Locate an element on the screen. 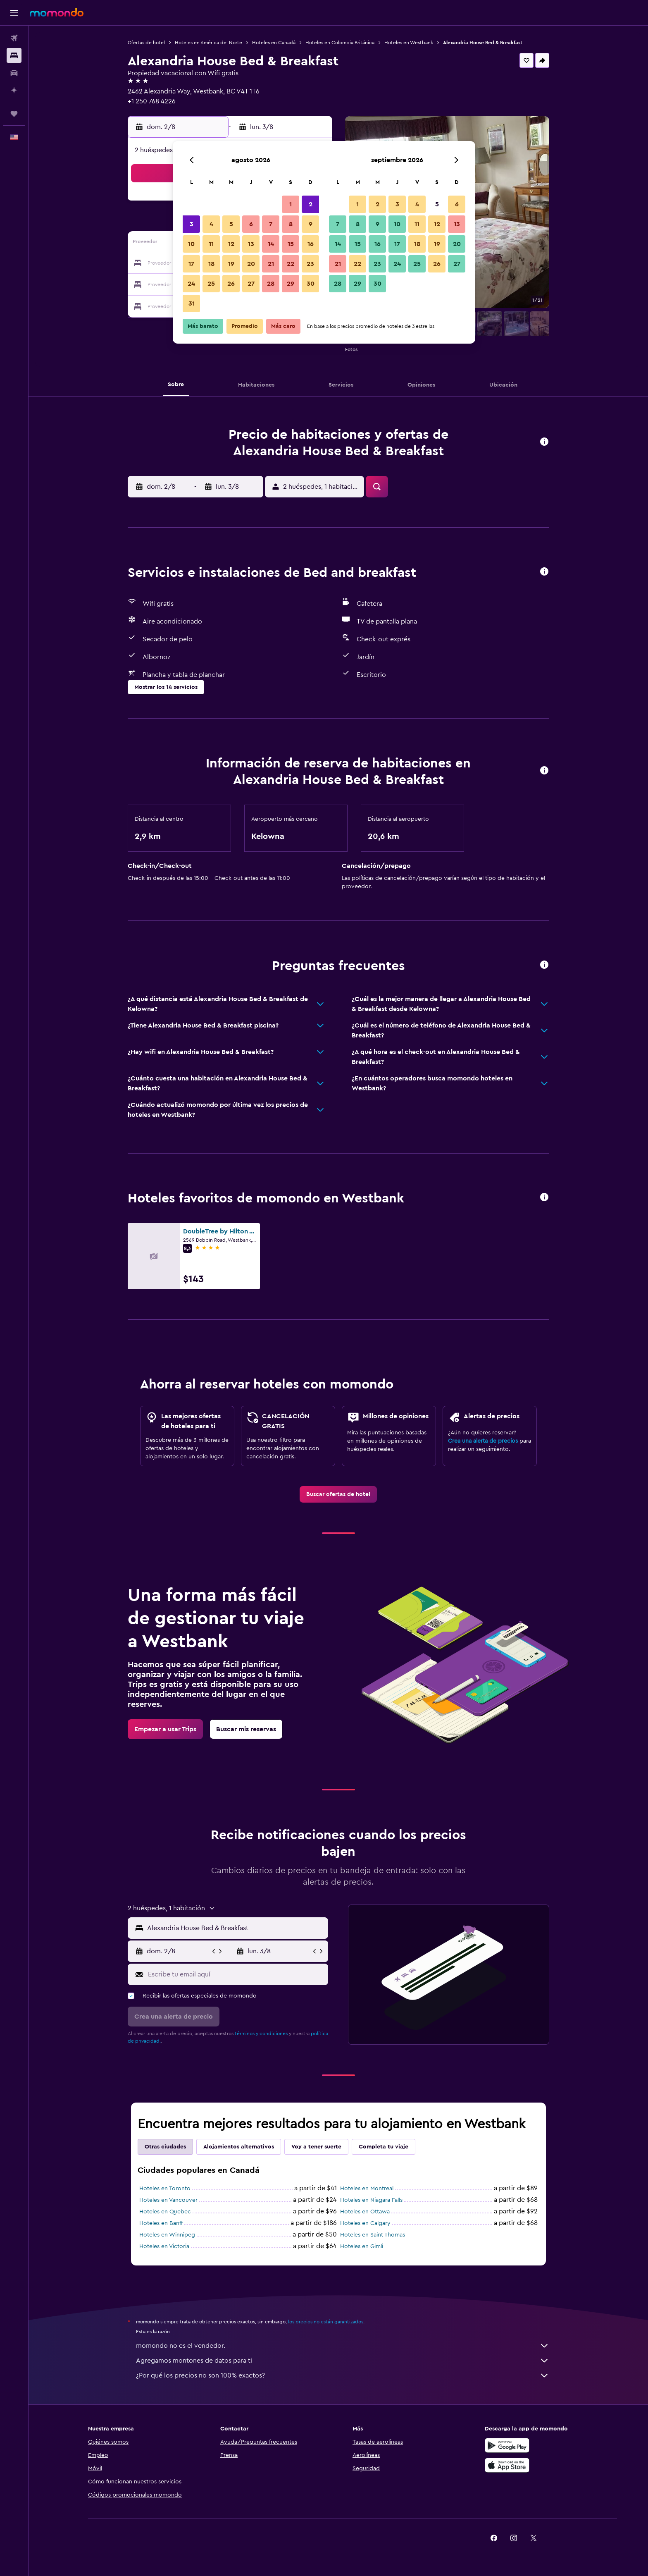  8 [button] is located at coordinates (291, 224).